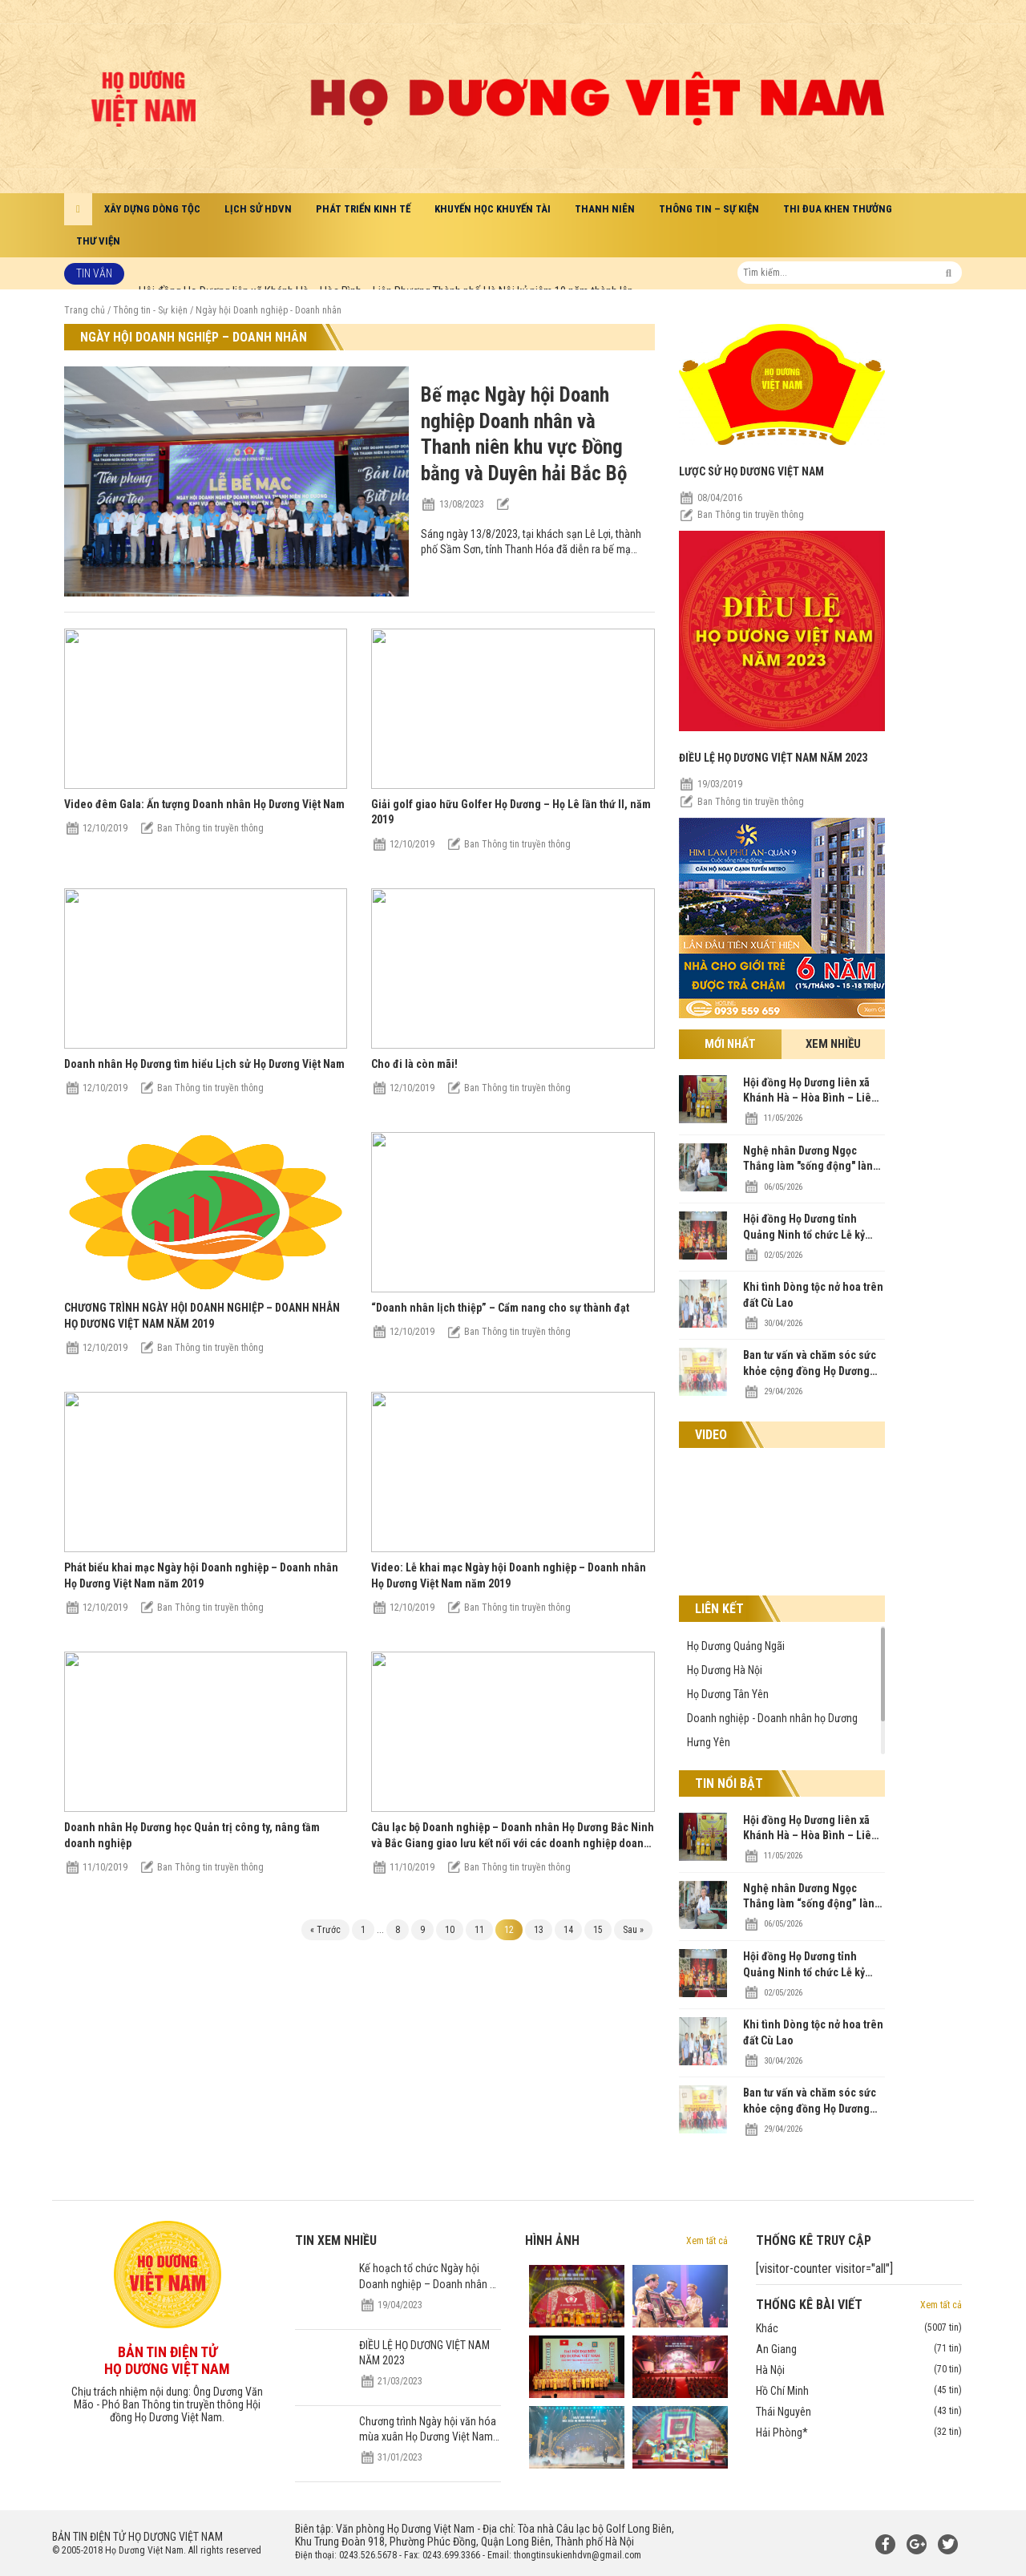 Image resolution: width=1026 pixels, height=2576 pixels. I want to click on Khác, so click(859, 2328).